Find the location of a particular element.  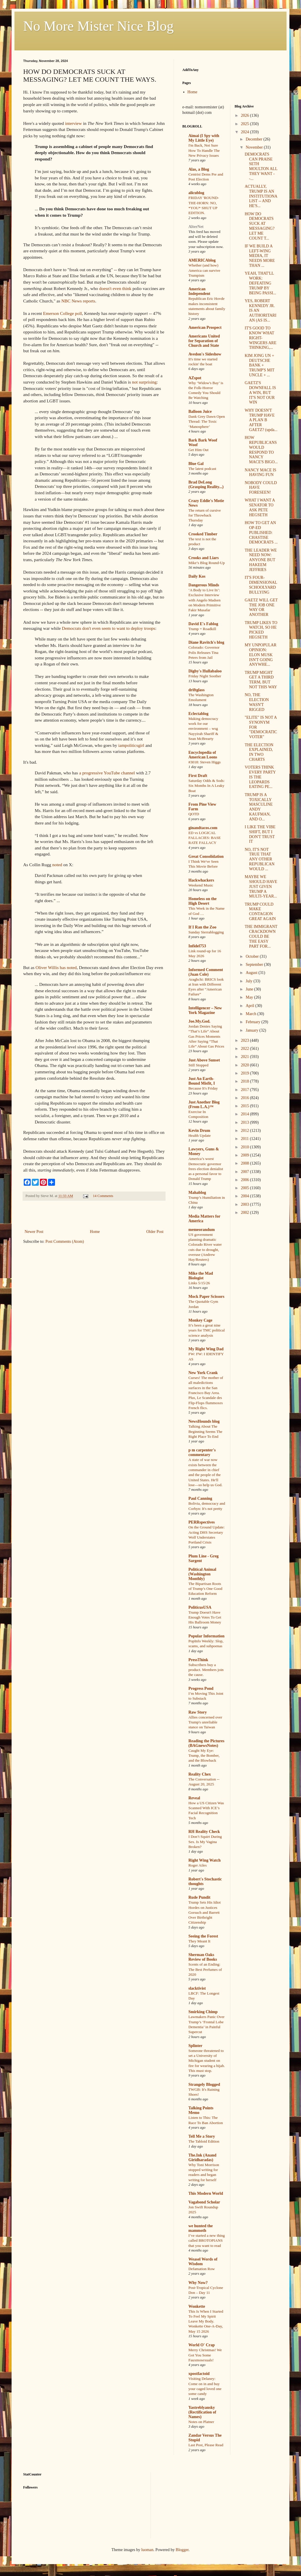

we hunted the mammoth is located at coordinates (200, 2228).